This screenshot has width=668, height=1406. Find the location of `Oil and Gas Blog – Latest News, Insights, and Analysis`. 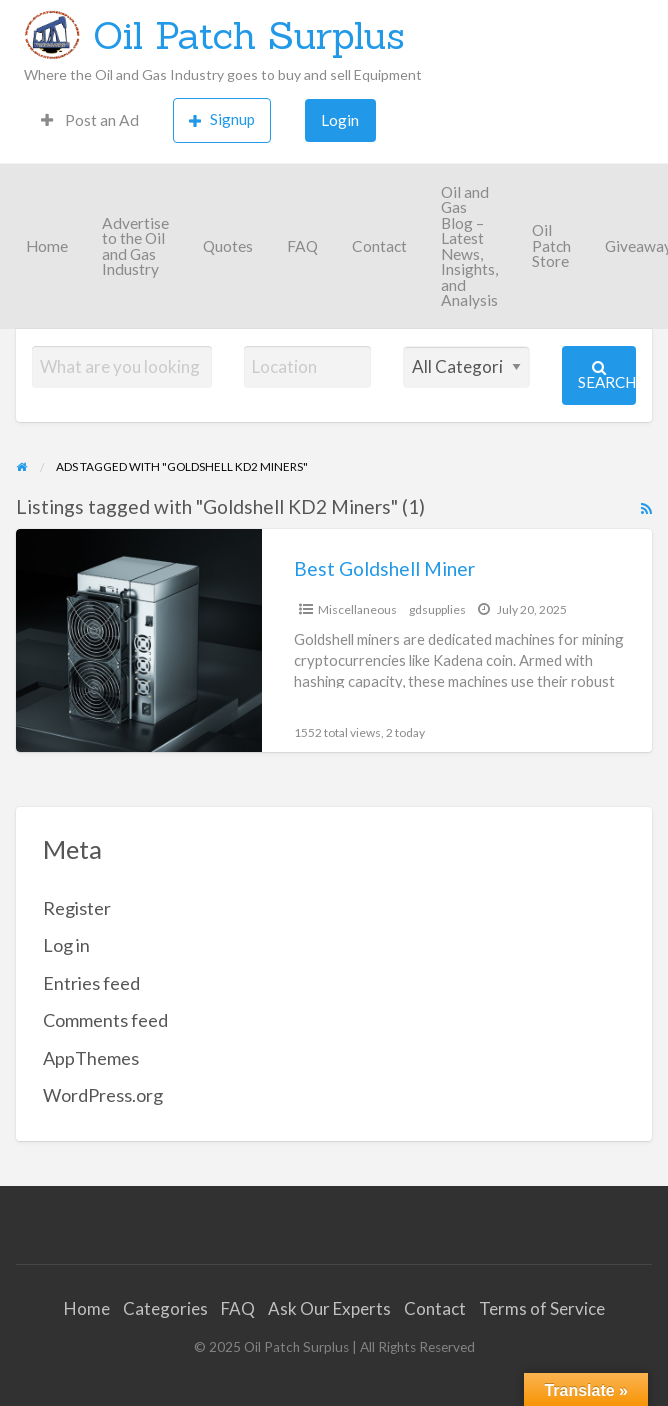

Oil and Gas Blog – Latest News, Insights, and Analysis is located at coordinates (469, 246).